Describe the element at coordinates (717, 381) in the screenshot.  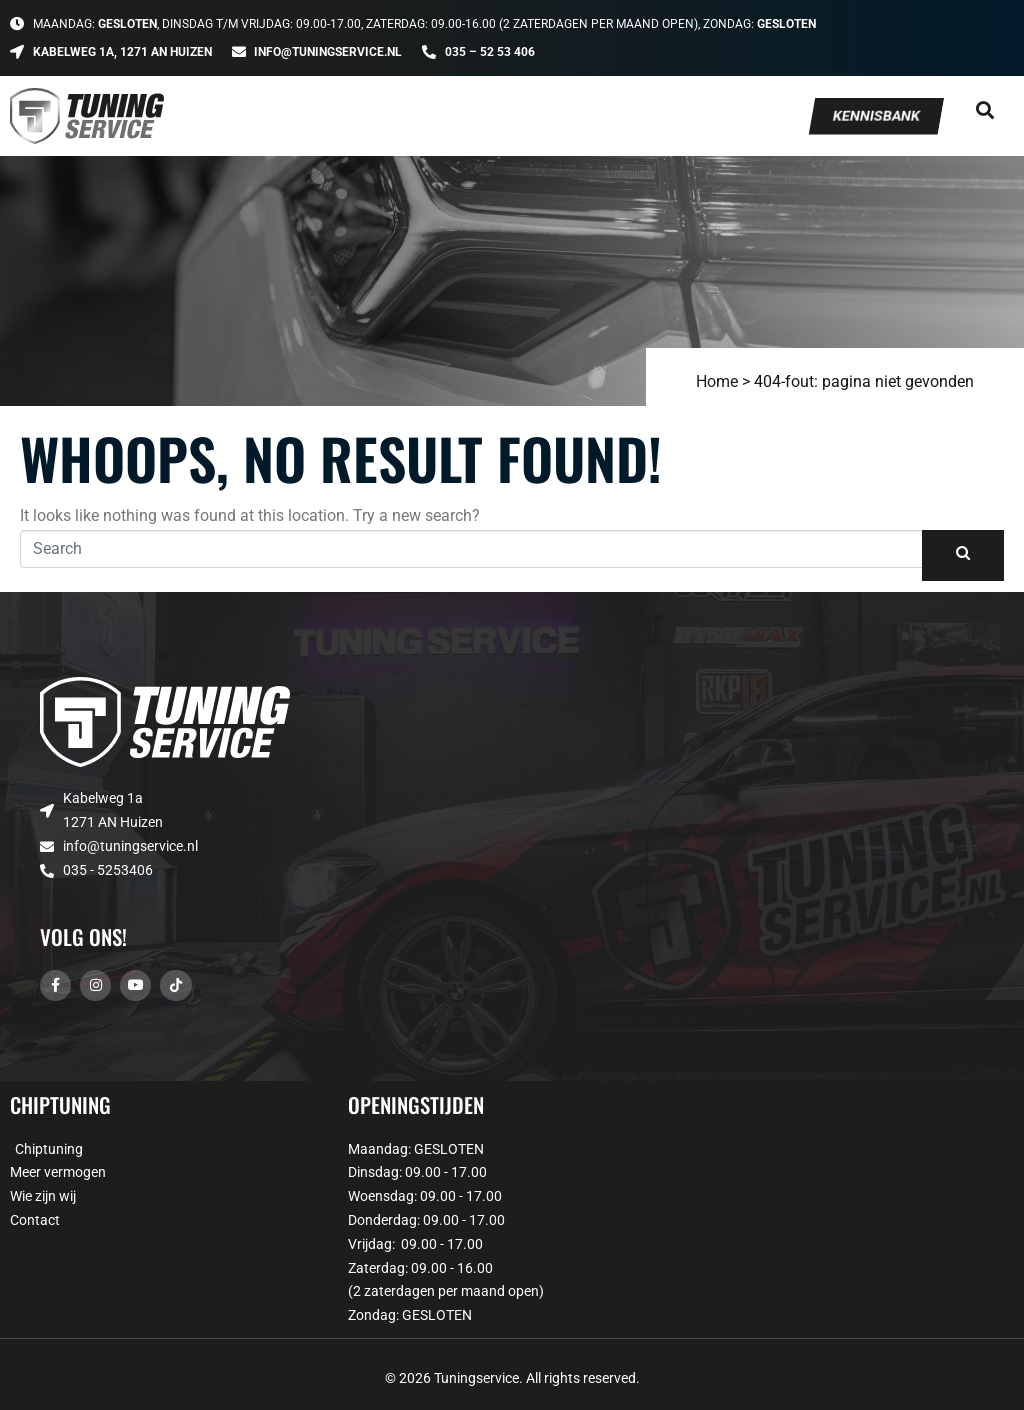
I see `Home` at that location.